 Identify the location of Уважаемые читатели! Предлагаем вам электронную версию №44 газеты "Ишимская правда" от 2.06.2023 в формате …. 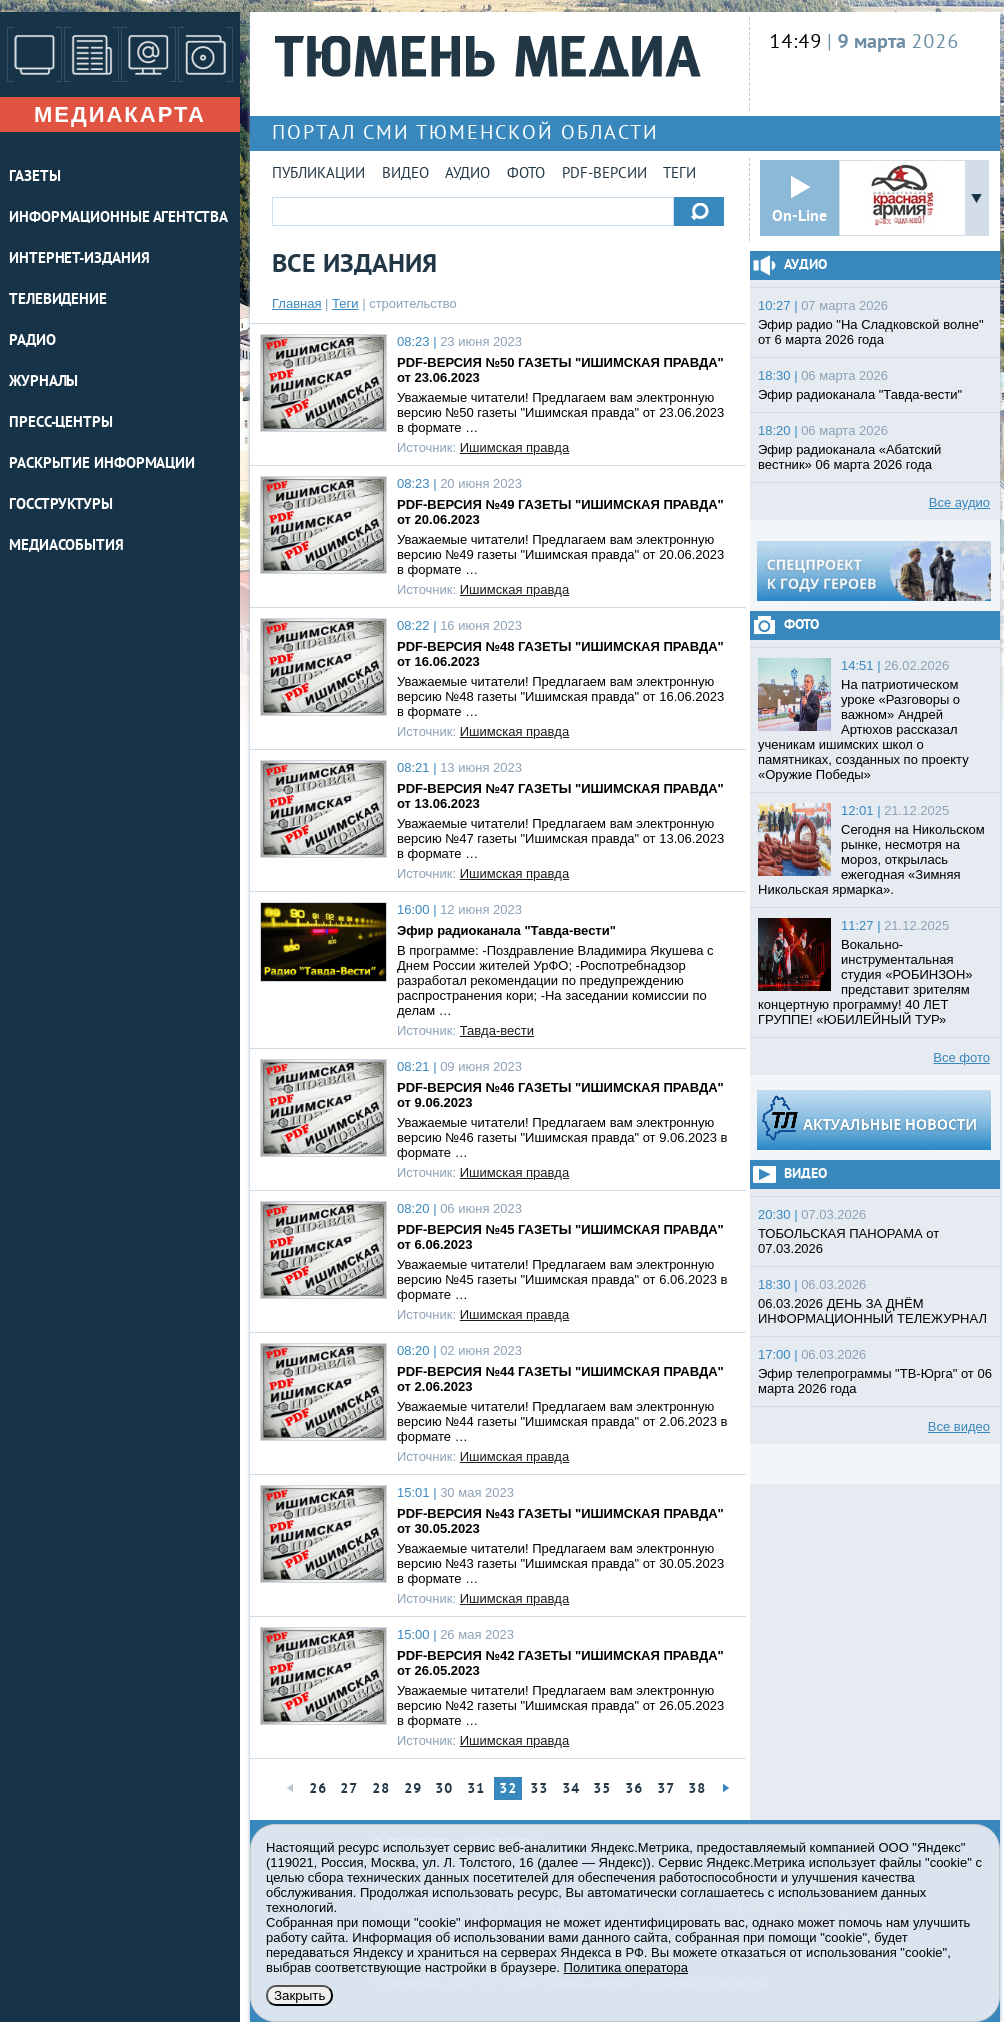
(562, 1421).